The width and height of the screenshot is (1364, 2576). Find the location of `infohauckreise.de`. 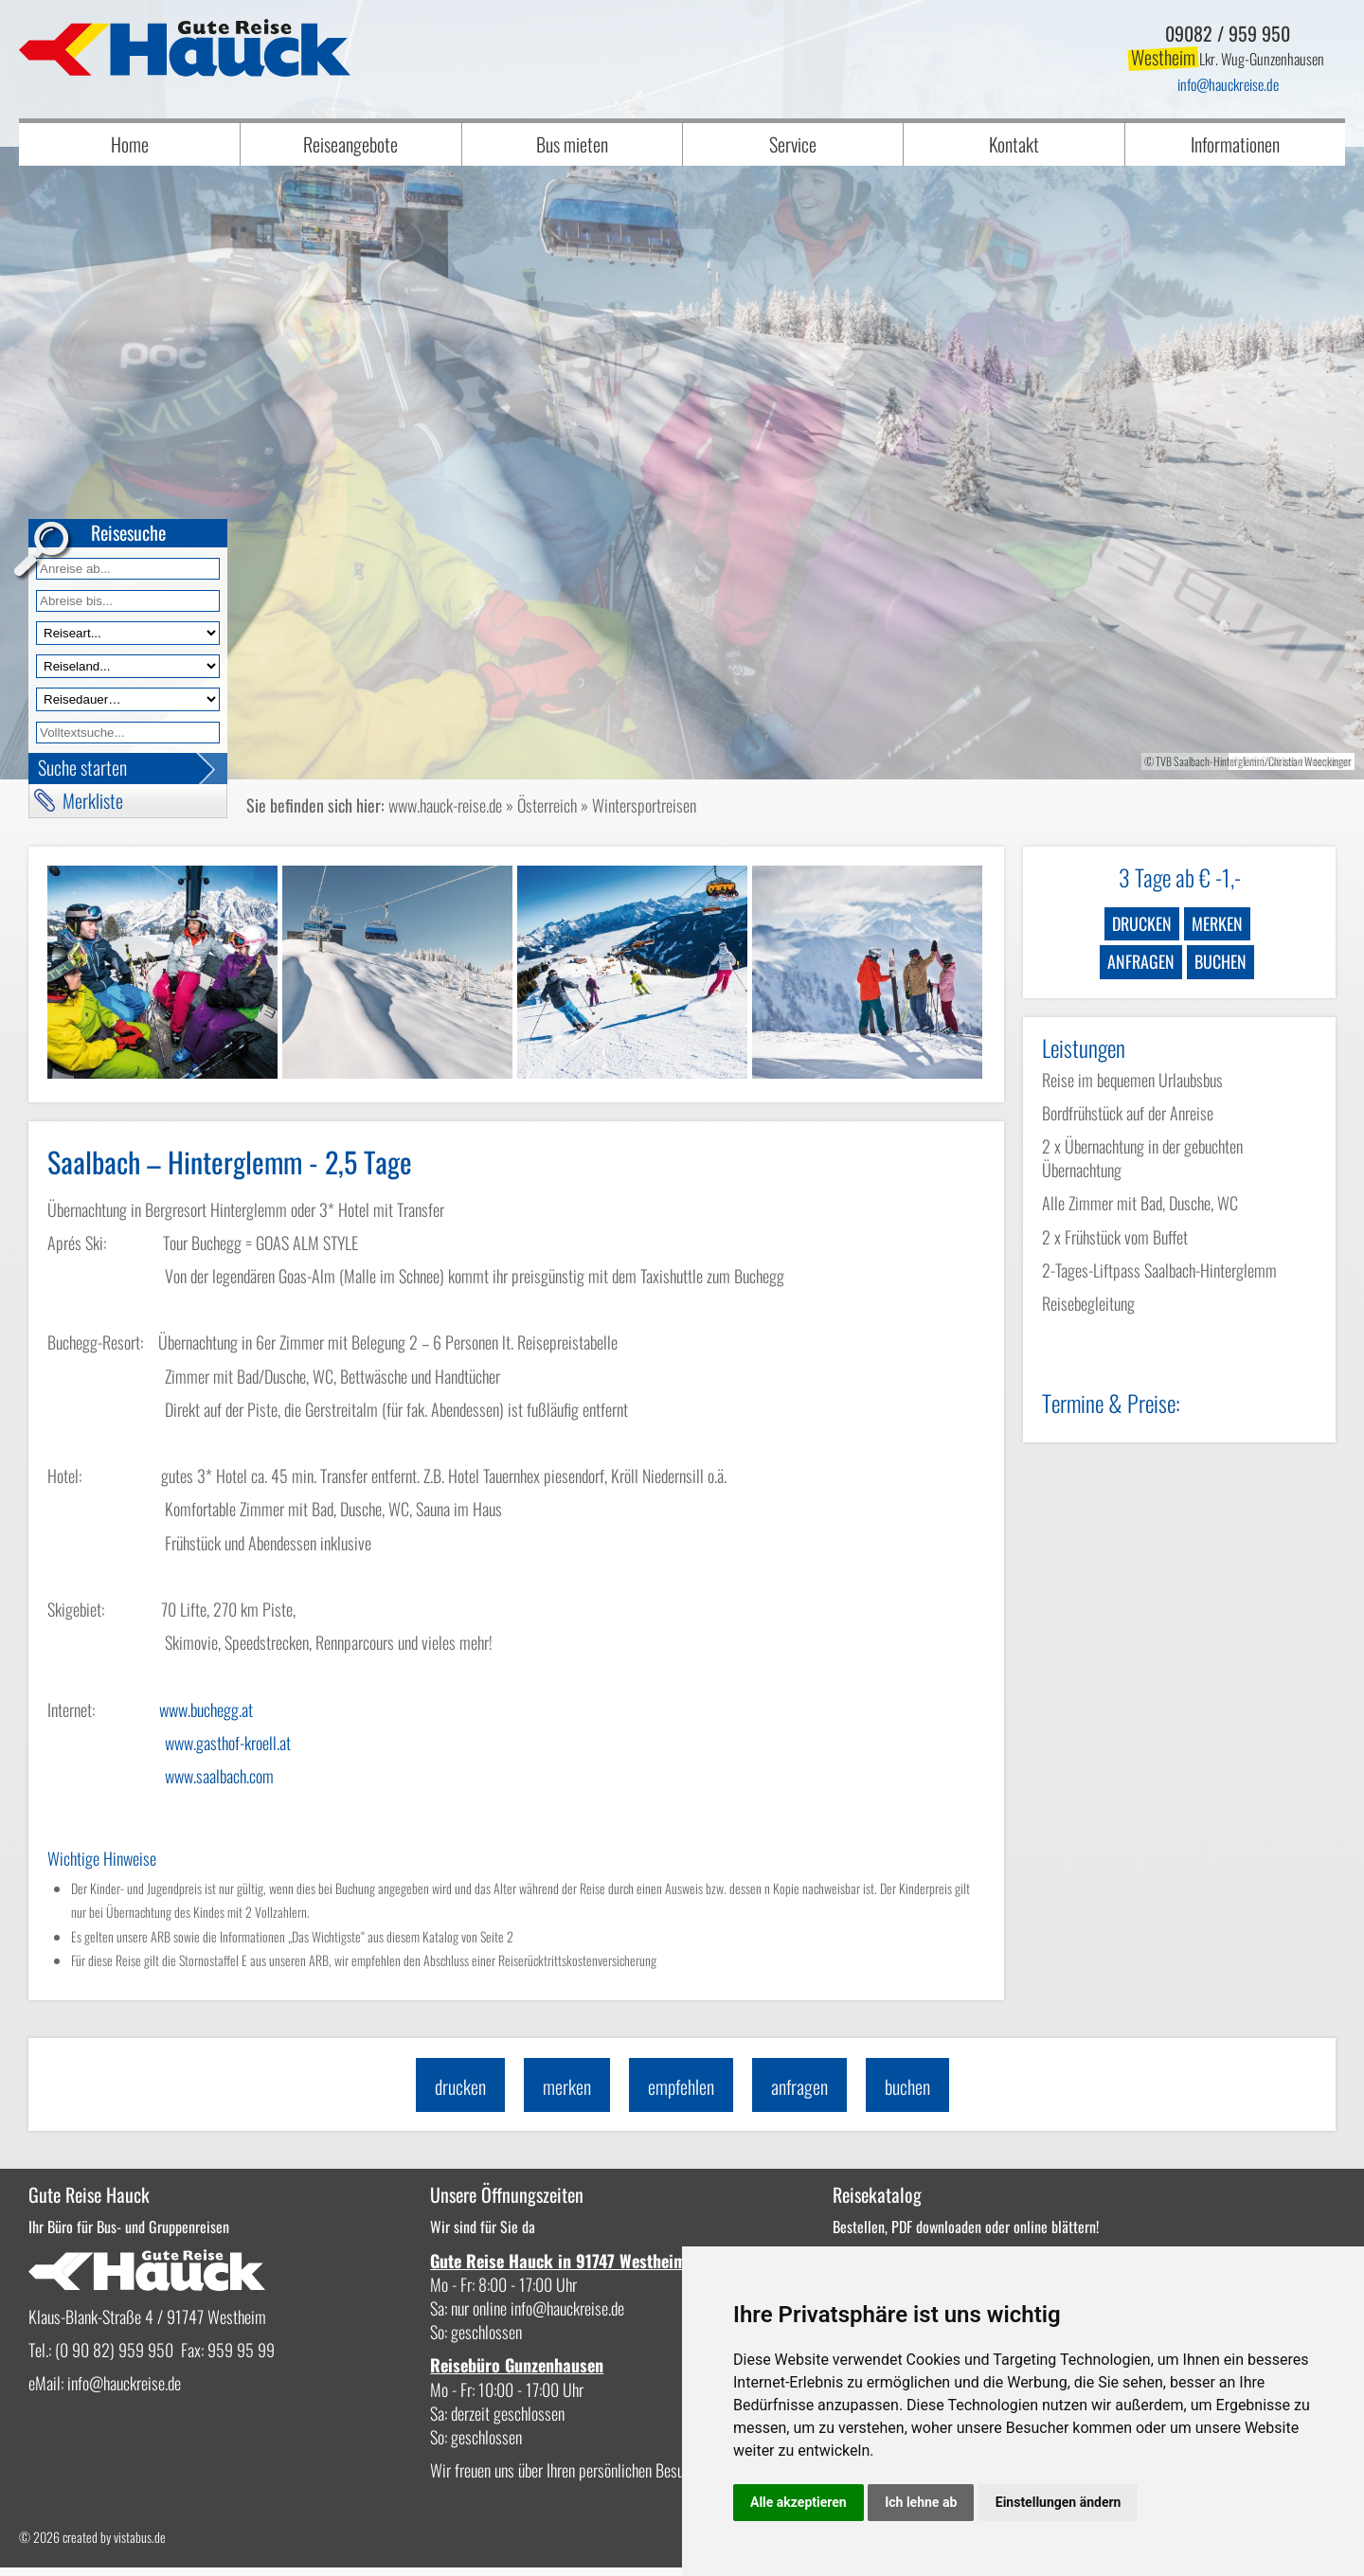

infohauckreise.de is located at coordinates (1228, 84).